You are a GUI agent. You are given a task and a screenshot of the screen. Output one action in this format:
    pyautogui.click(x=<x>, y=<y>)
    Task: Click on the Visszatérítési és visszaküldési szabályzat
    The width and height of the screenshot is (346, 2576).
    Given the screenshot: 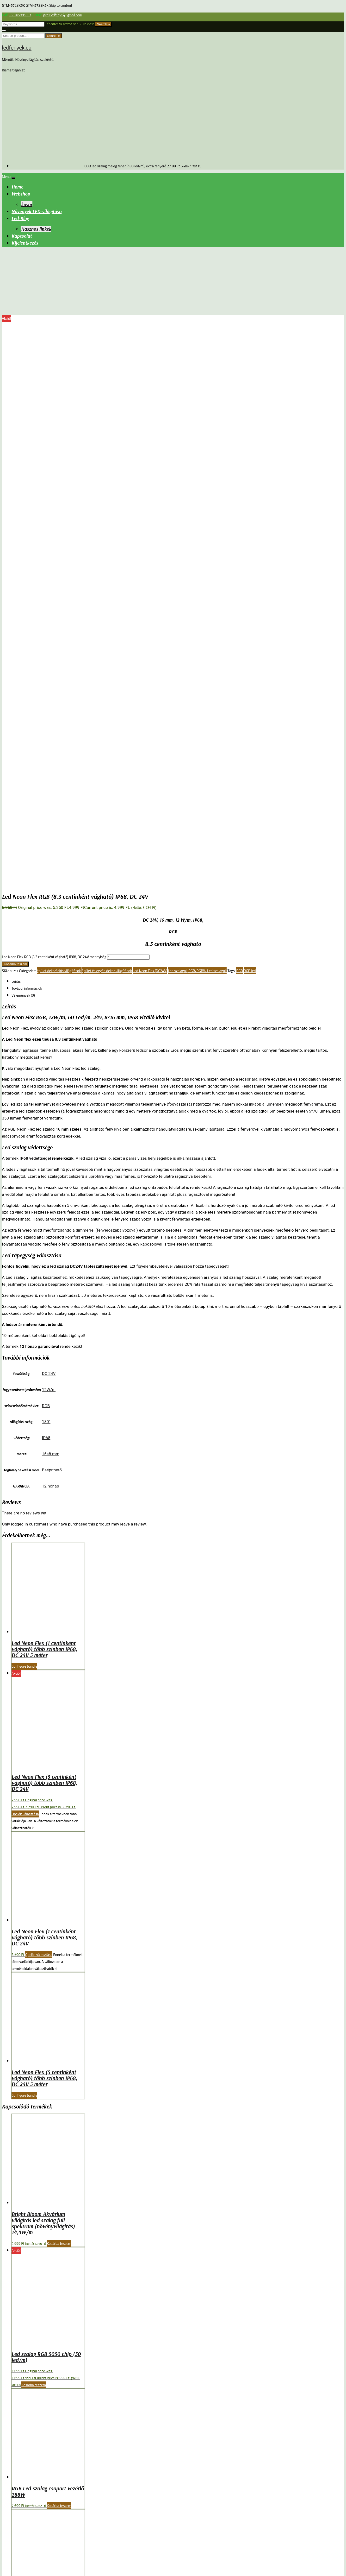 What is the action you would take?
    pyautogui.click(x=34, y=2553)
    